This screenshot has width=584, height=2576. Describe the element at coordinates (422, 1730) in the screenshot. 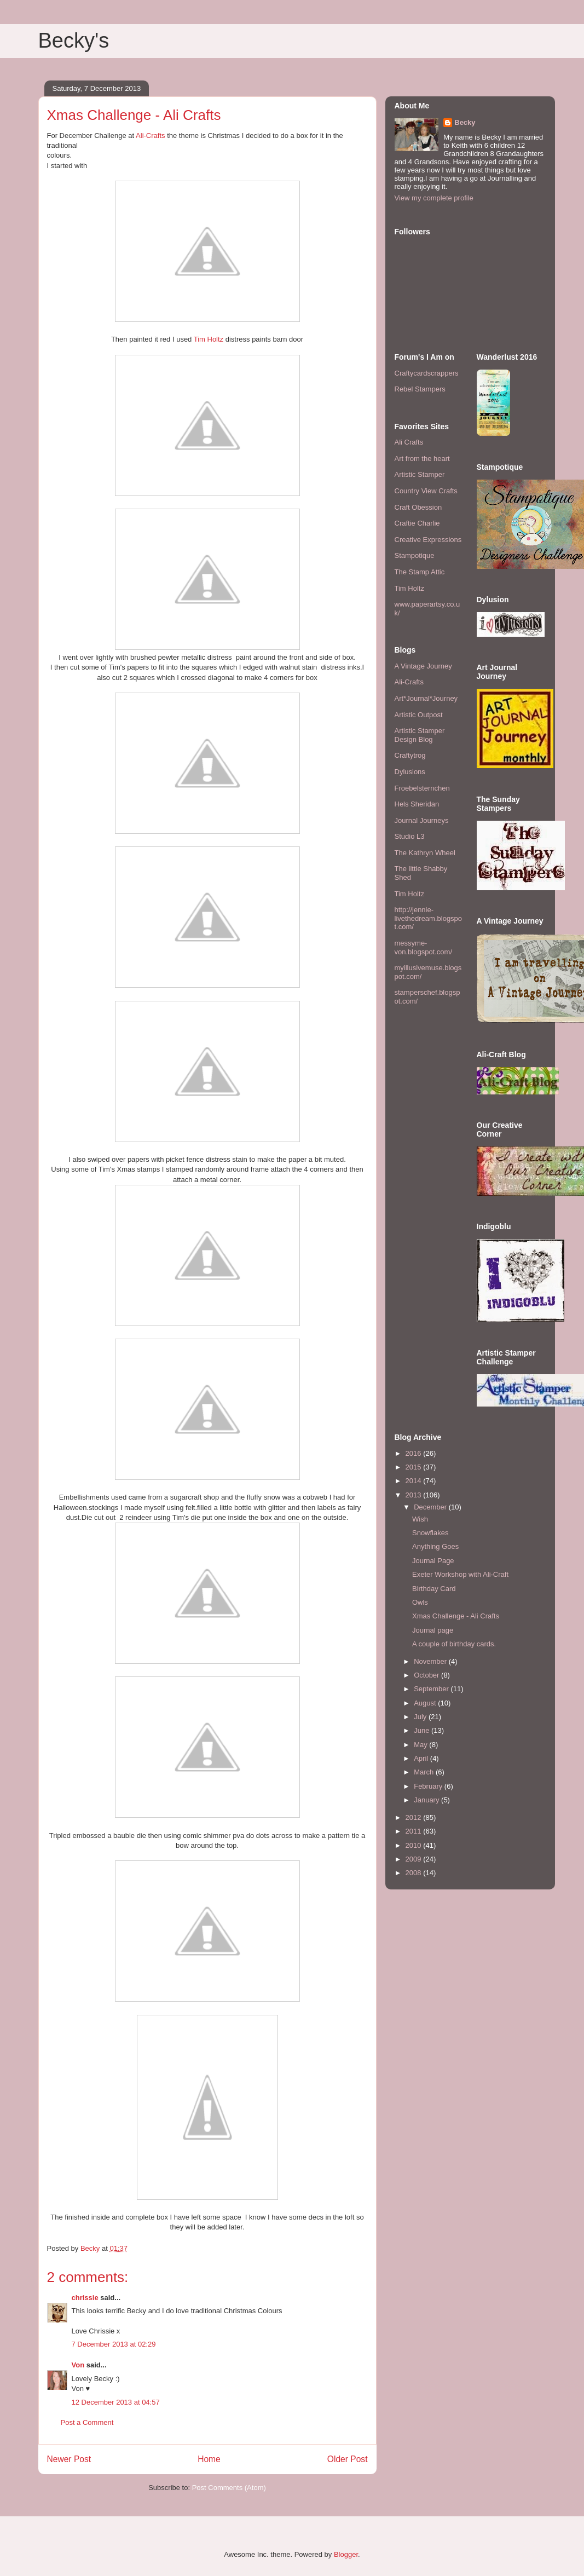

I see `June` at that location.